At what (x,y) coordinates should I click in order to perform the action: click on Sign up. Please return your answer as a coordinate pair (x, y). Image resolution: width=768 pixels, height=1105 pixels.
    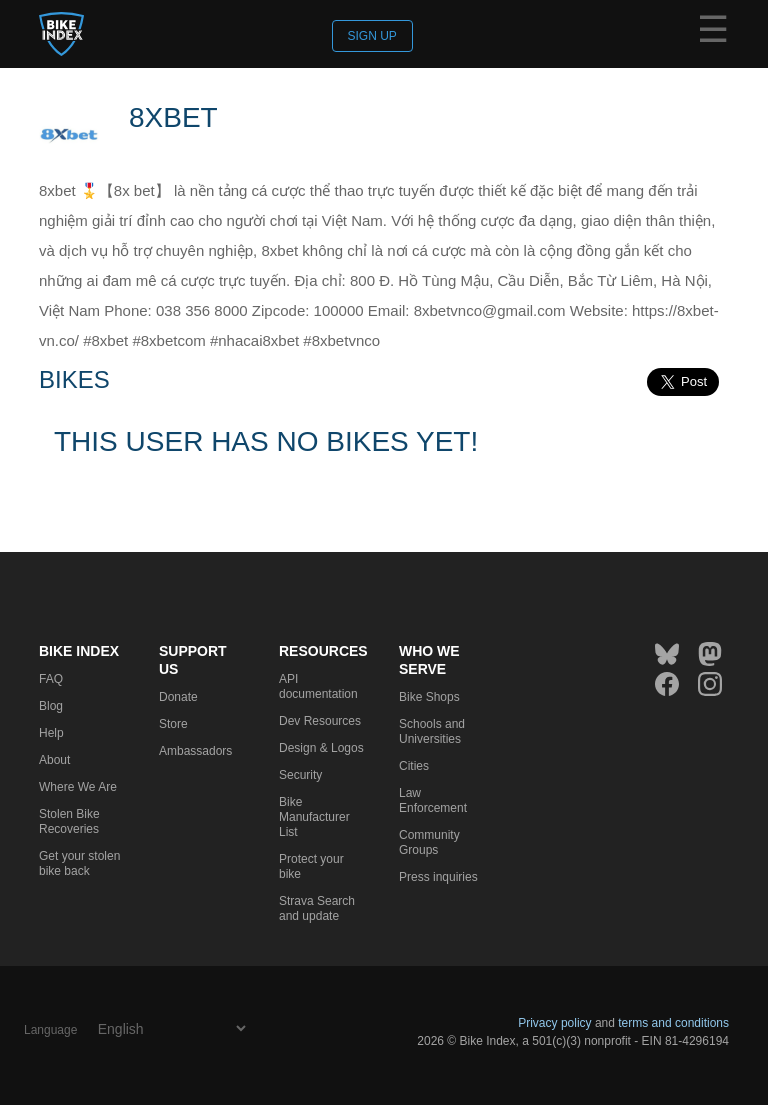
    Looking at the image, I should click on (372, 36).